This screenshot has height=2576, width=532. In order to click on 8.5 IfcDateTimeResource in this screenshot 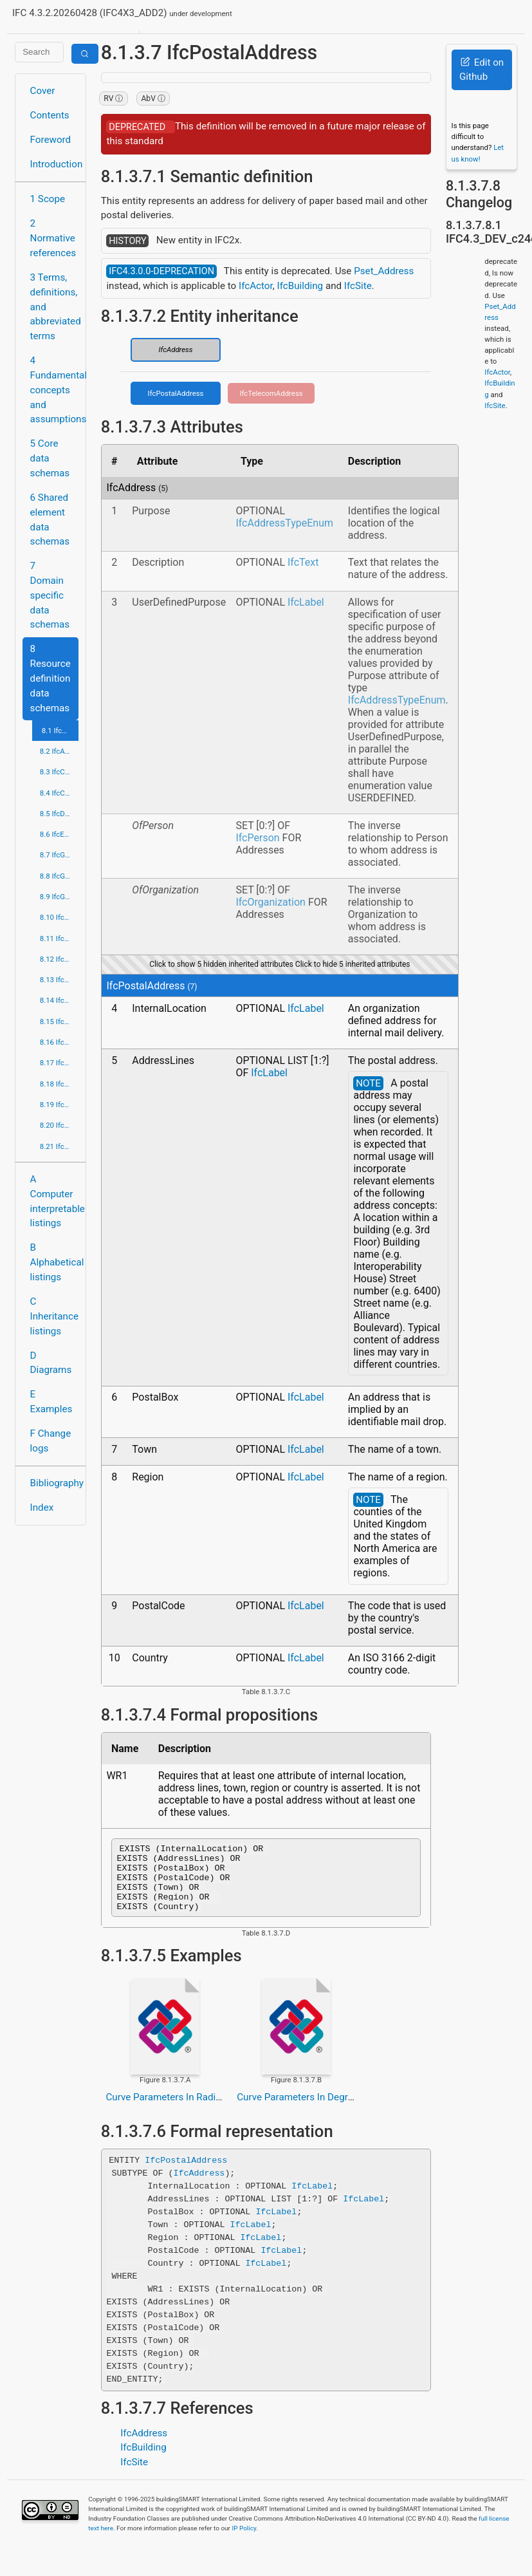, I will do `click(59, 813)`.